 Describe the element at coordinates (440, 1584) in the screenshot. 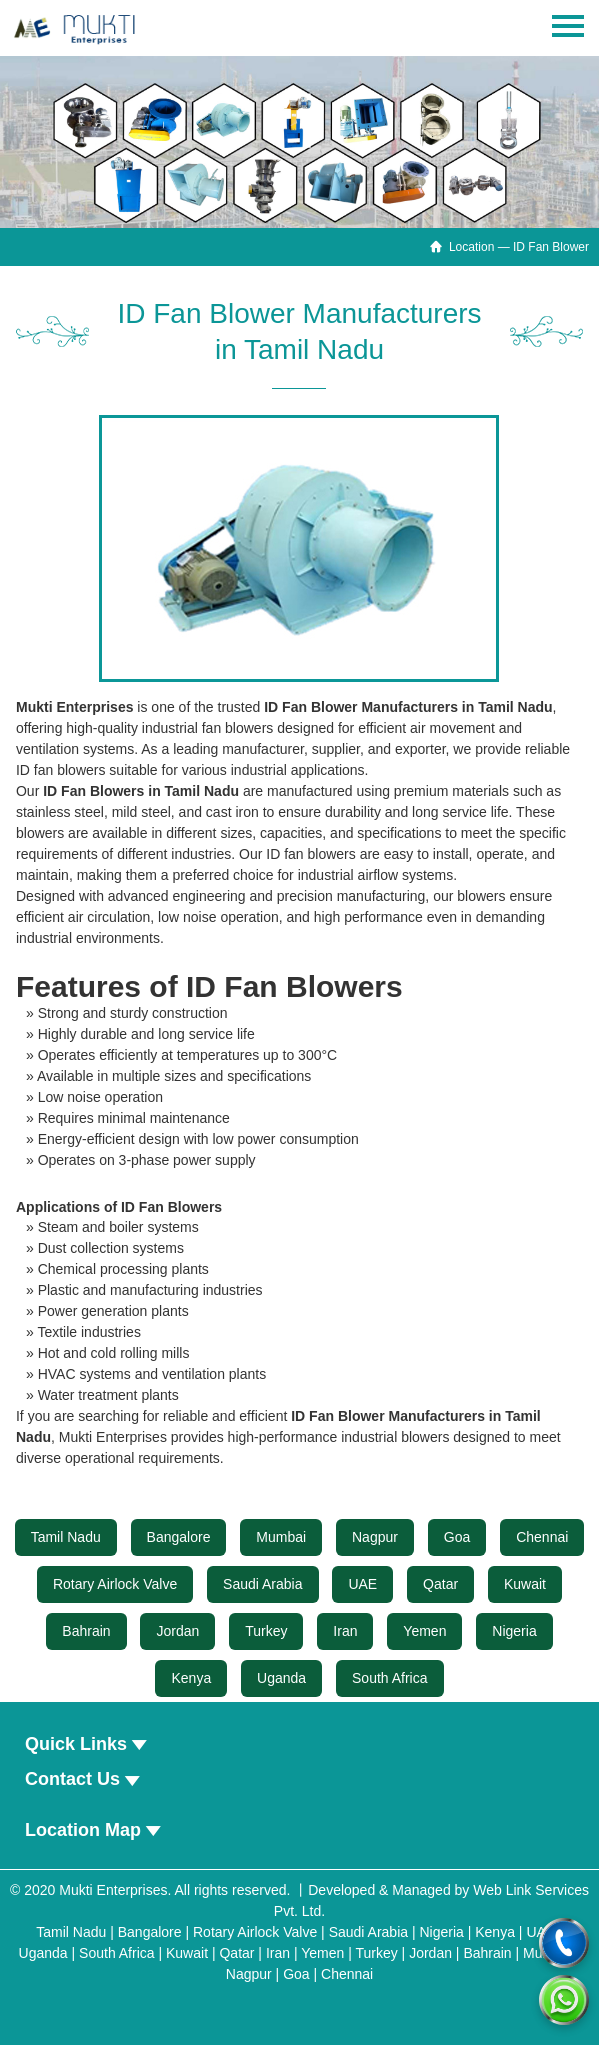

I see `Qatar` at that location.